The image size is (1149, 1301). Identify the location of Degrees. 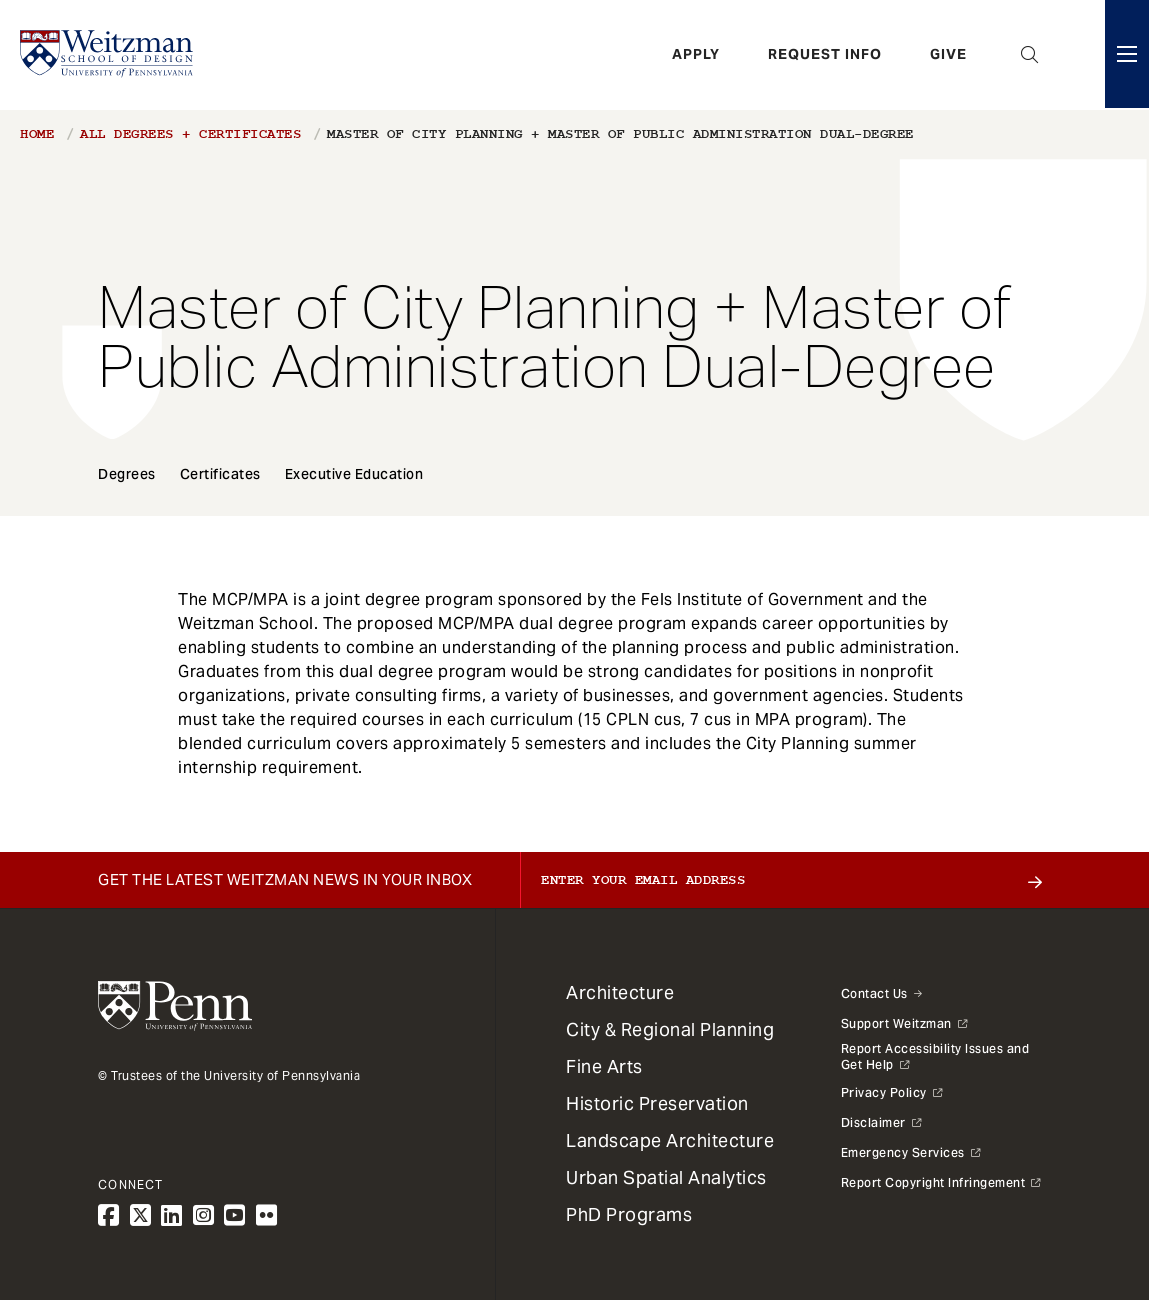
(127, 474).